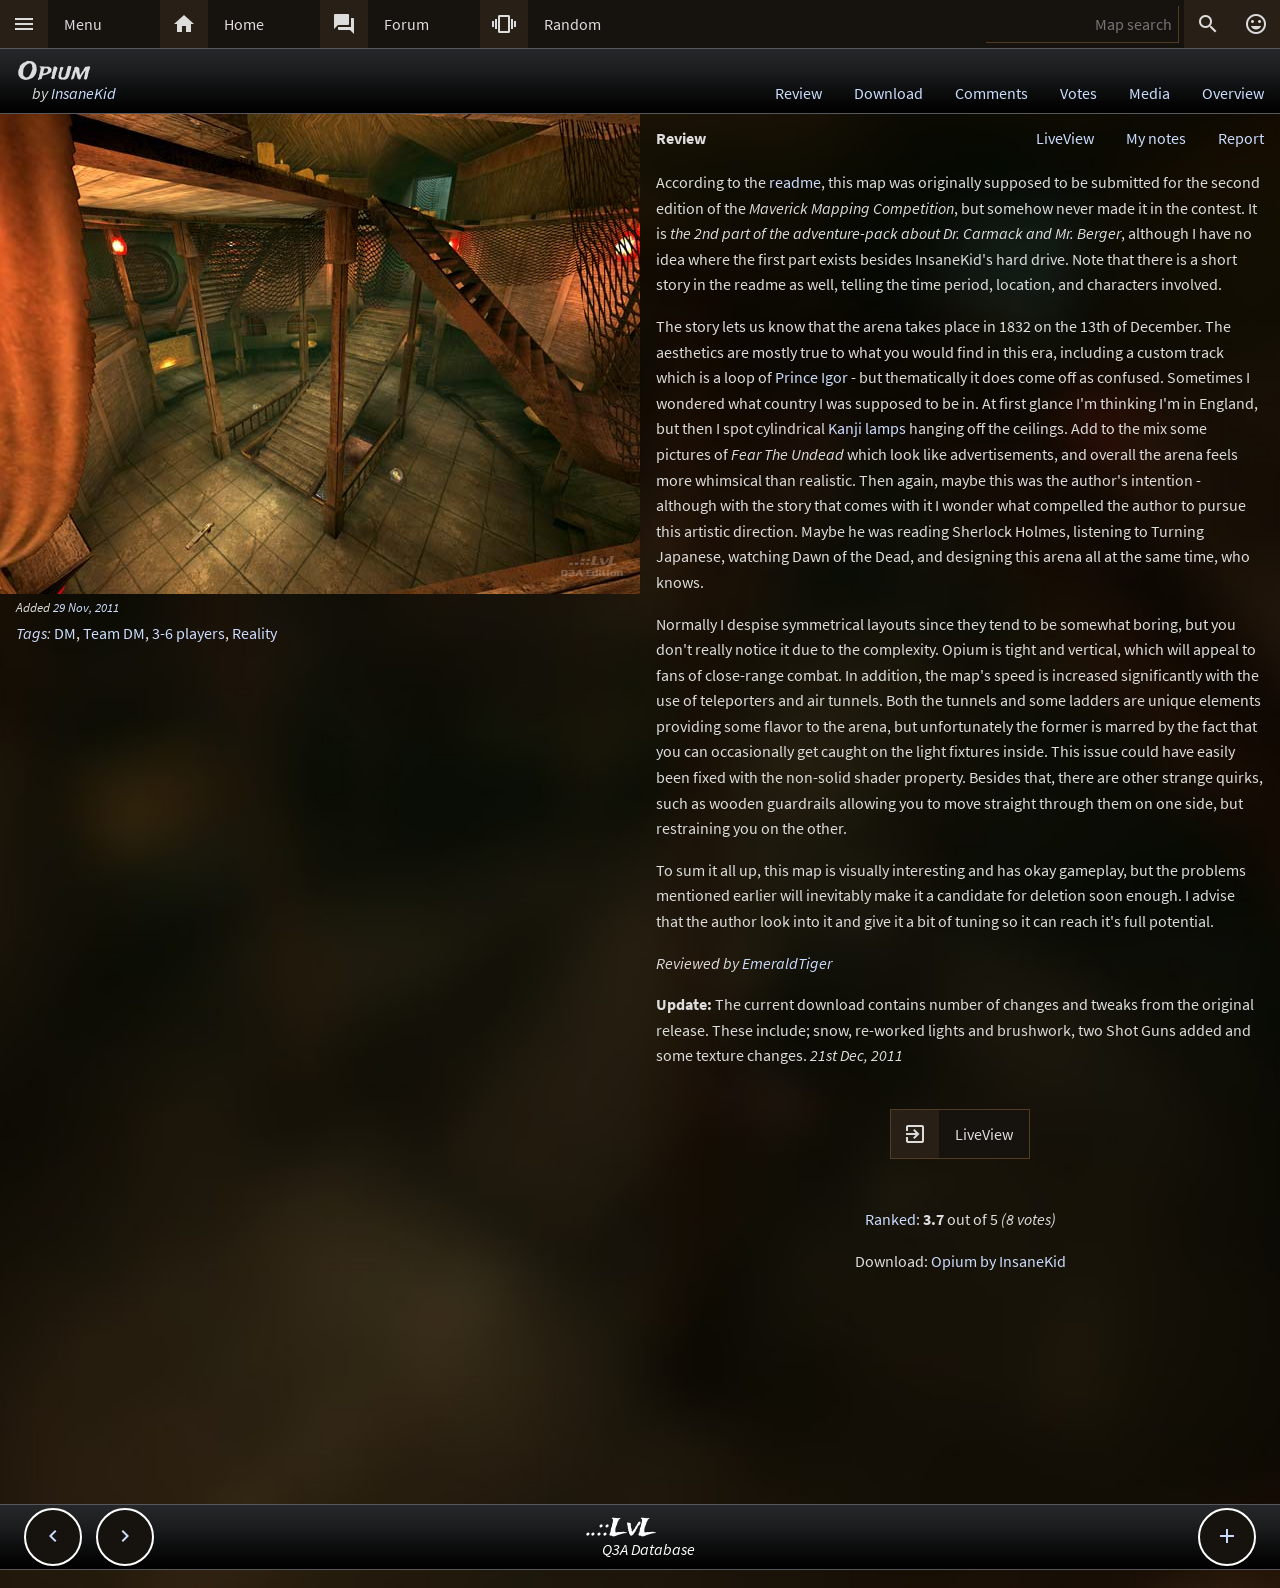 Image resolution: width=1280 pixels, height=1588 pixels. What do you see at coordinates (254, 633) in the screenshot?
I see `Reality` at bounding box center [254, 633].